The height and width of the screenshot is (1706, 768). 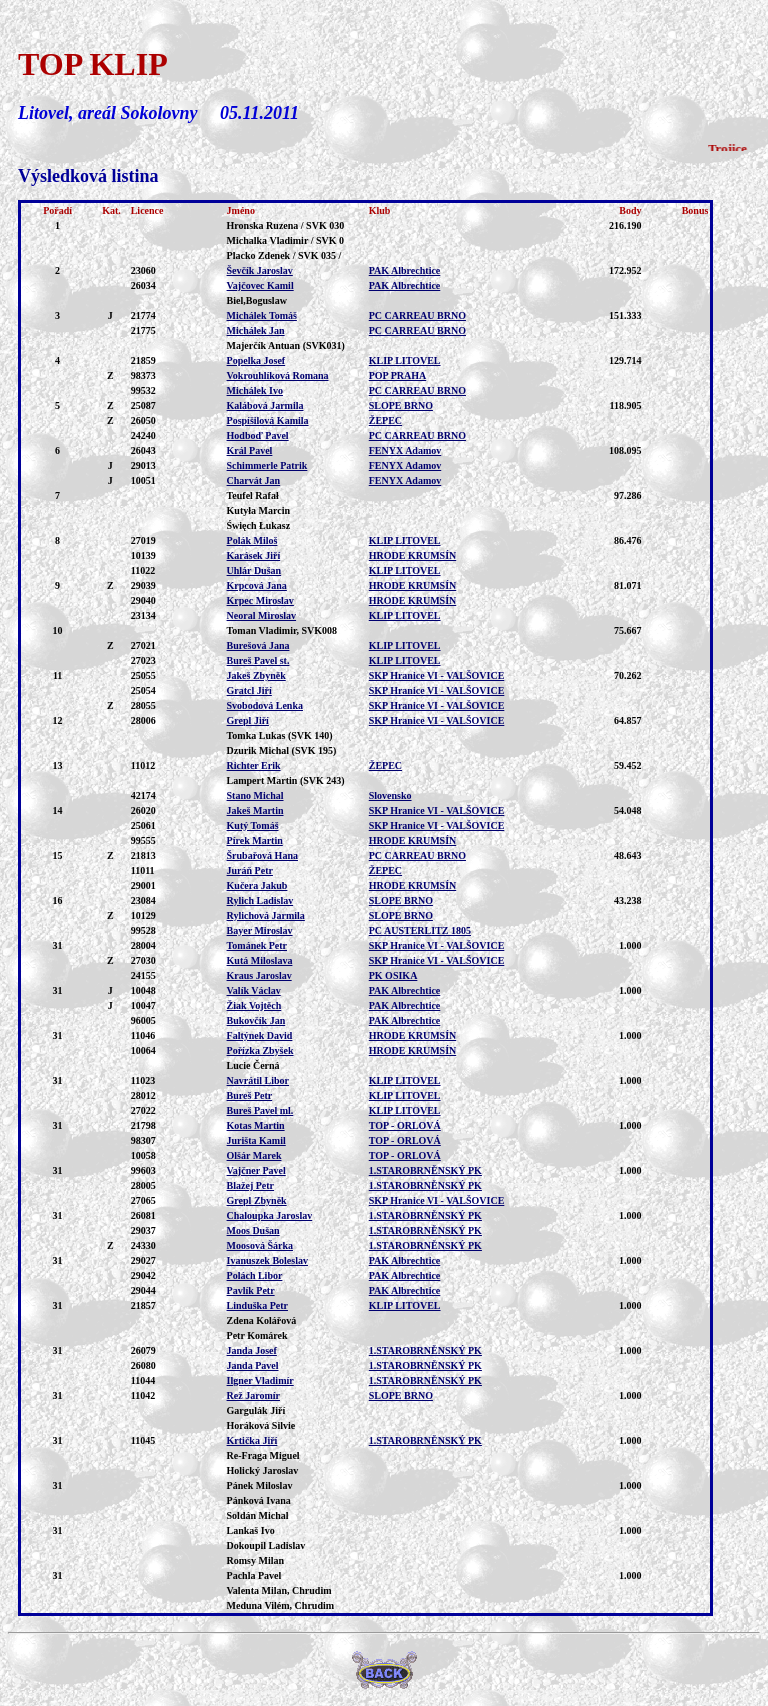 I want to click on Krtička Jiří, so click(x=252, y=1440).